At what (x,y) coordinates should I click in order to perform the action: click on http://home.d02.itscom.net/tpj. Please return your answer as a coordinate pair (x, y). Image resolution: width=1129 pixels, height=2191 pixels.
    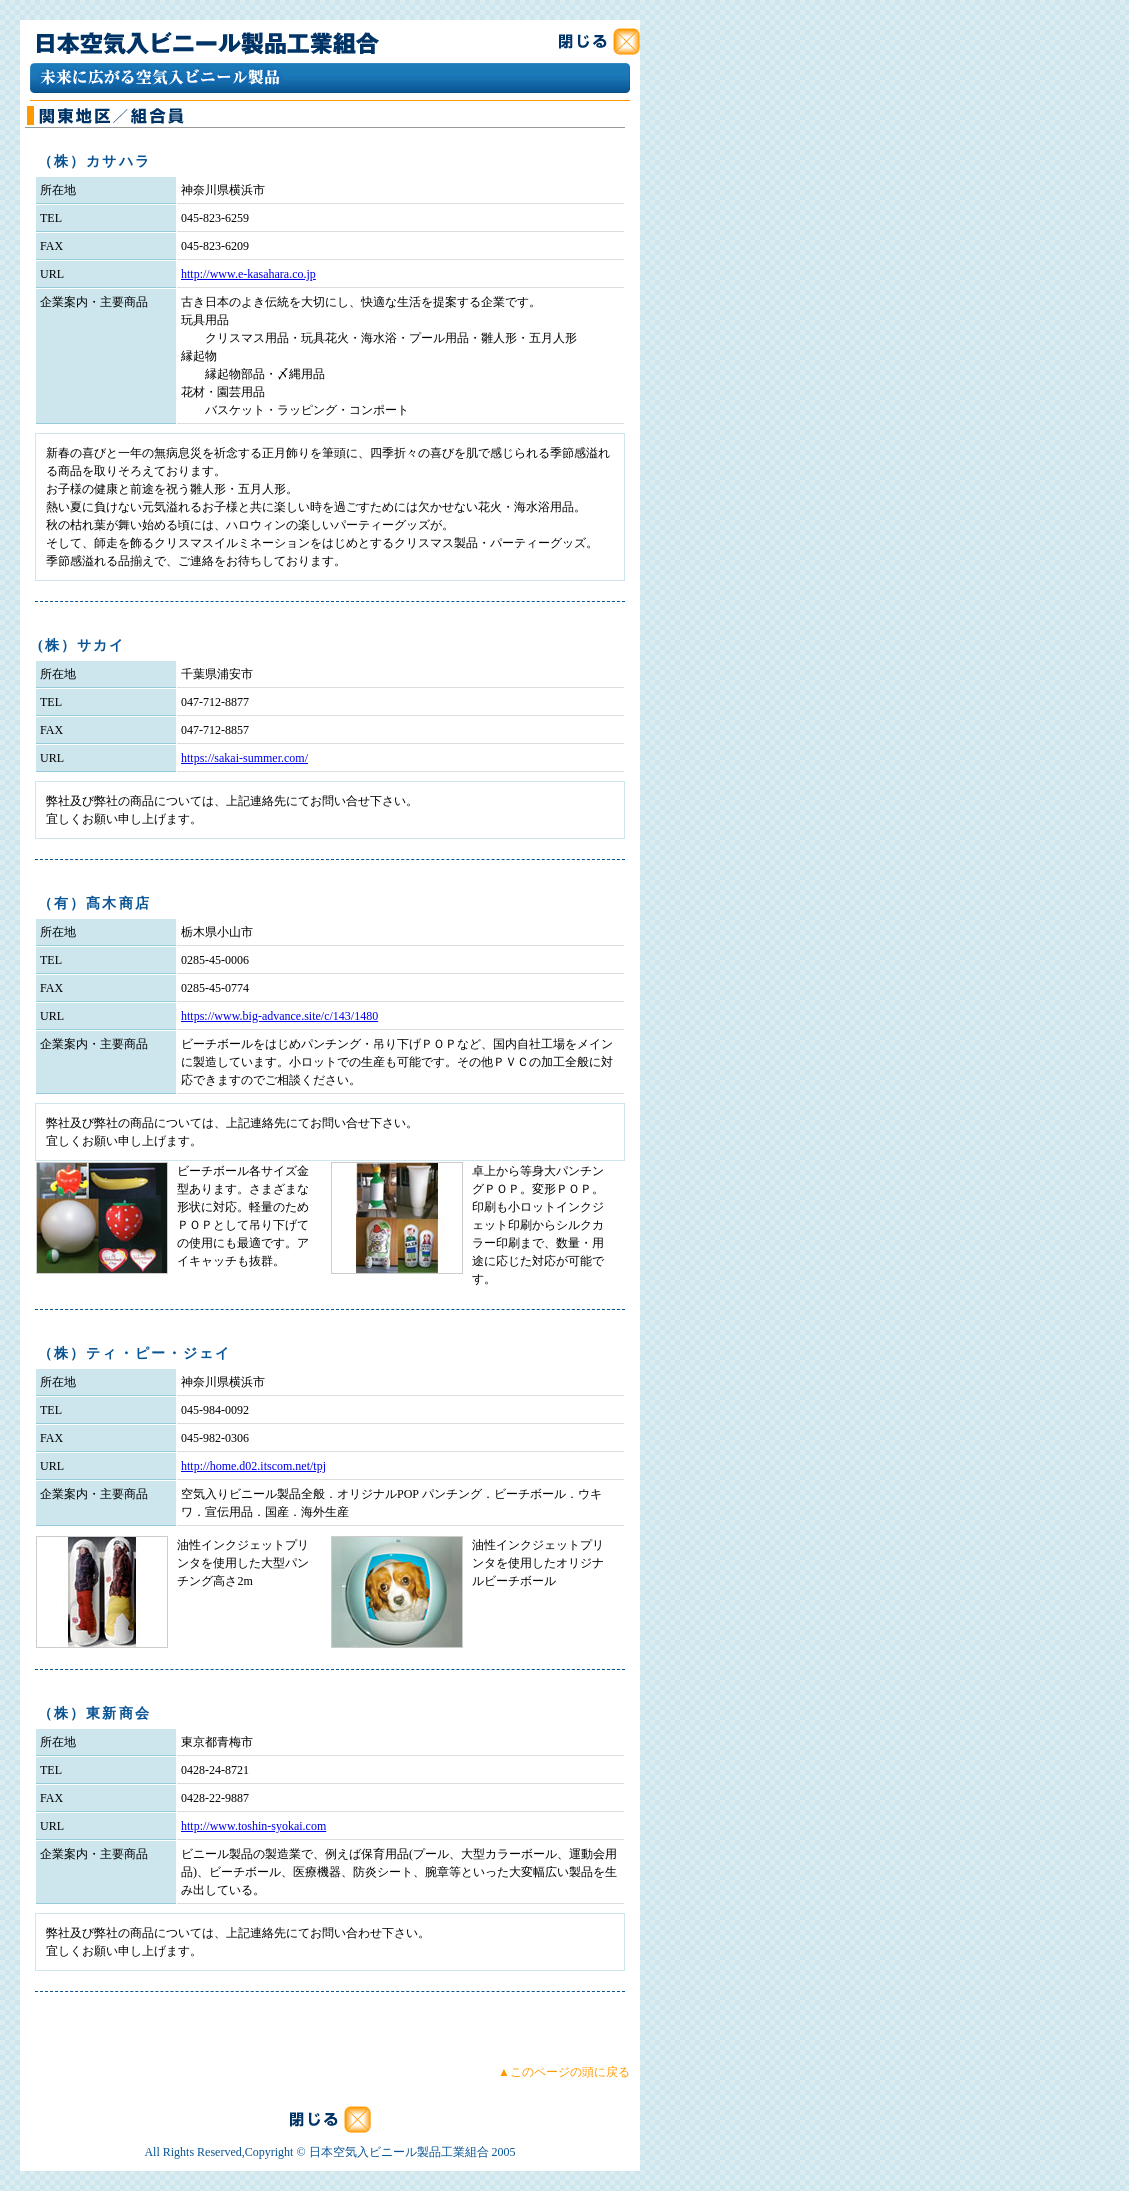
    Looking at the image, I should click on (253, 1466).